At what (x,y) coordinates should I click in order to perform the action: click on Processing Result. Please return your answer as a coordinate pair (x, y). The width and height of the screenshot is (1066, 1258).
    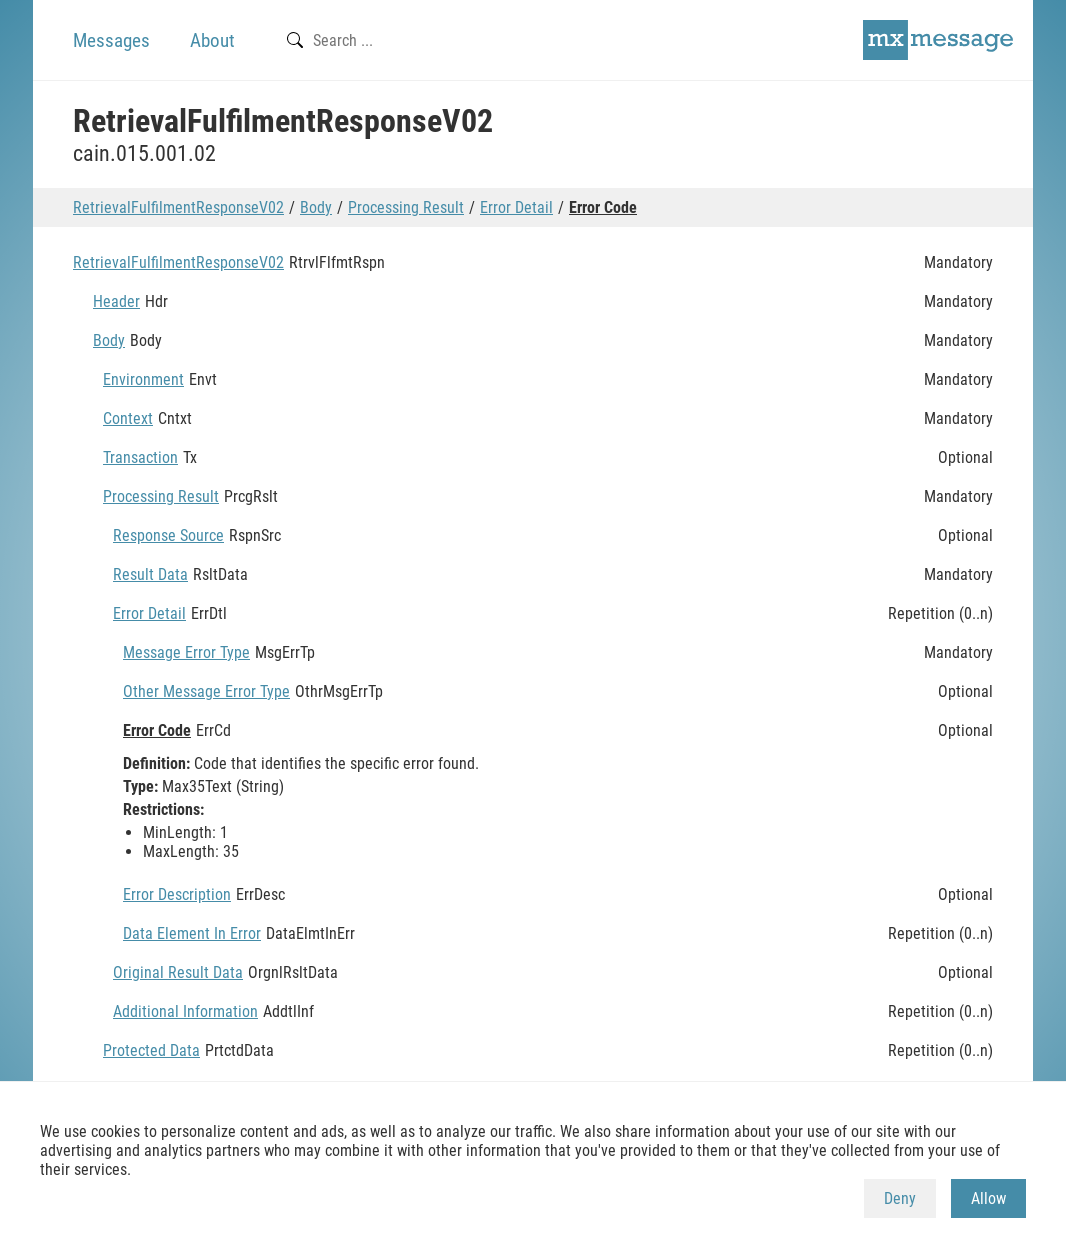
    Looking at the image, I should click on (406, 207).